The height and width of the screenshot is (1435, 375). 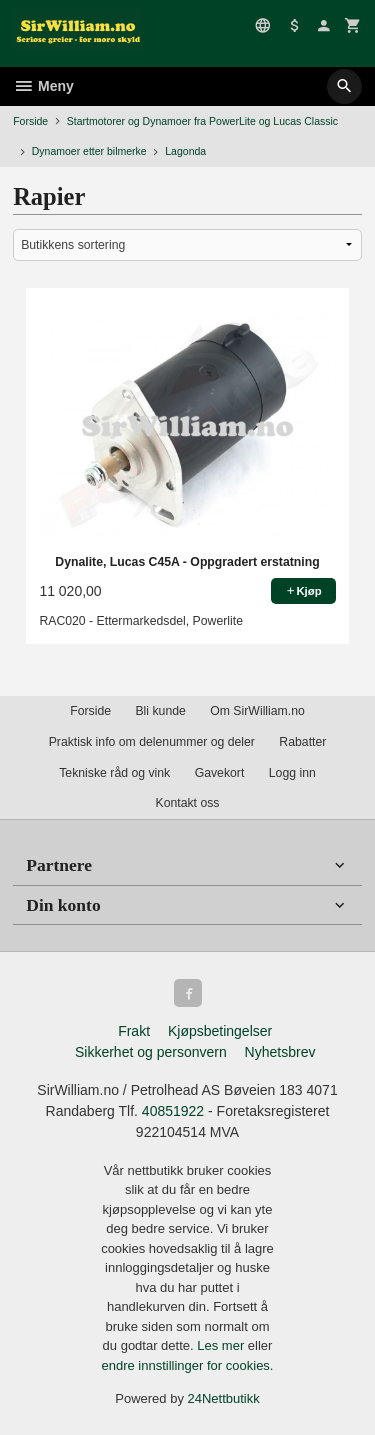 I want to click on Om SirWilliam.no, so click(x=257, y=711).